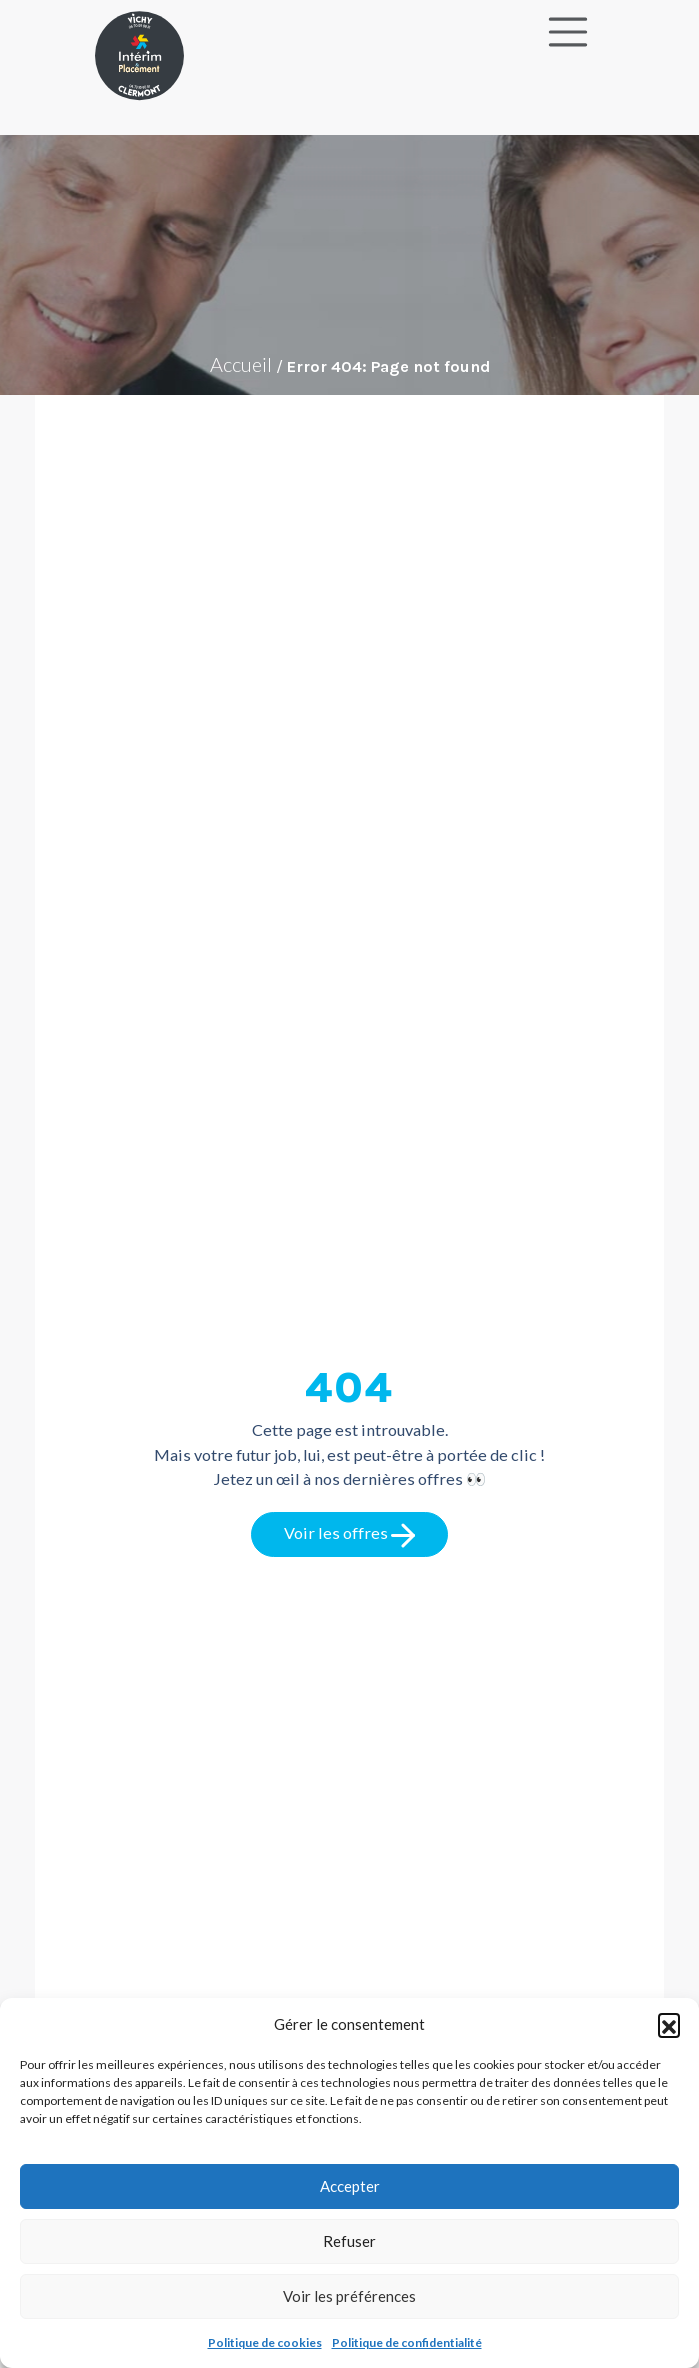  What do you see at coordinates (669, 2024) in the screenshot?
I see `[button]` at bounding box center [669, 2024].